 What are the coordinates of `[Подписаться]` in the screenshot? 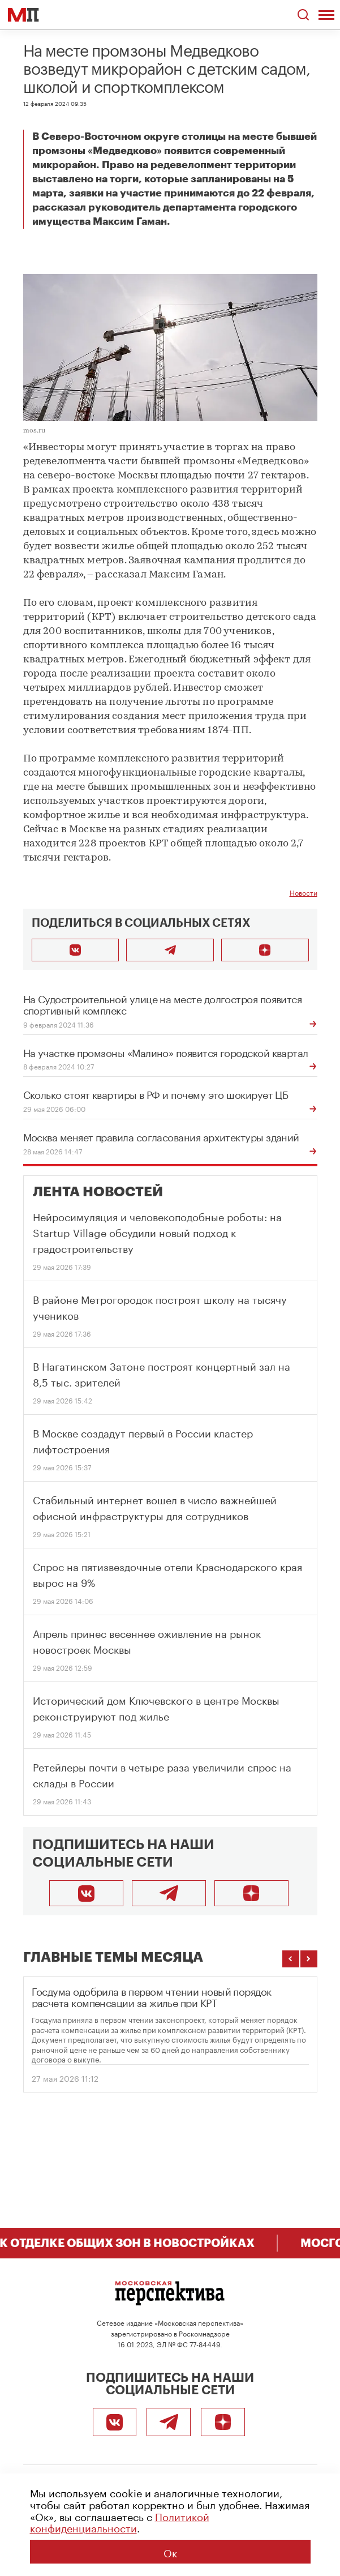 It's located at (251, 1893).